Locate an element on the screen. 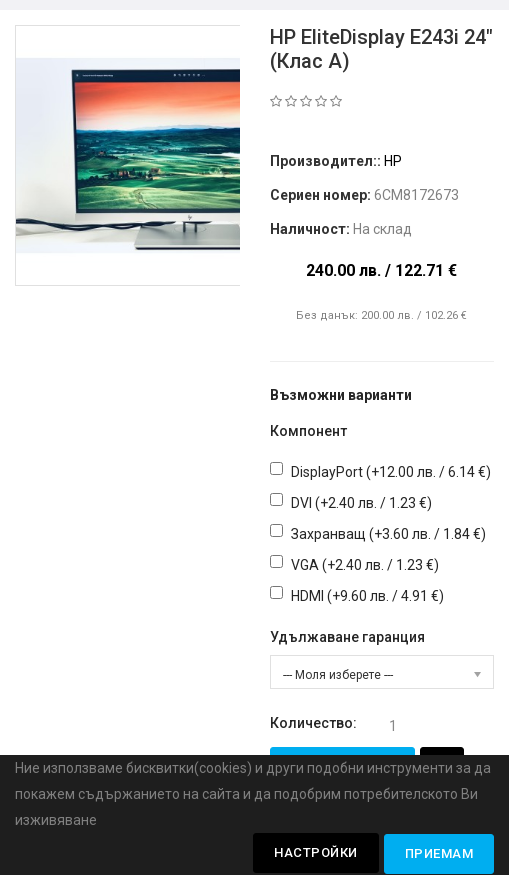 The height and width of the screenshot is (875, 509). Захранващ (+3.60 лв. / 1.84 €) is located at coordinates (388, 534).